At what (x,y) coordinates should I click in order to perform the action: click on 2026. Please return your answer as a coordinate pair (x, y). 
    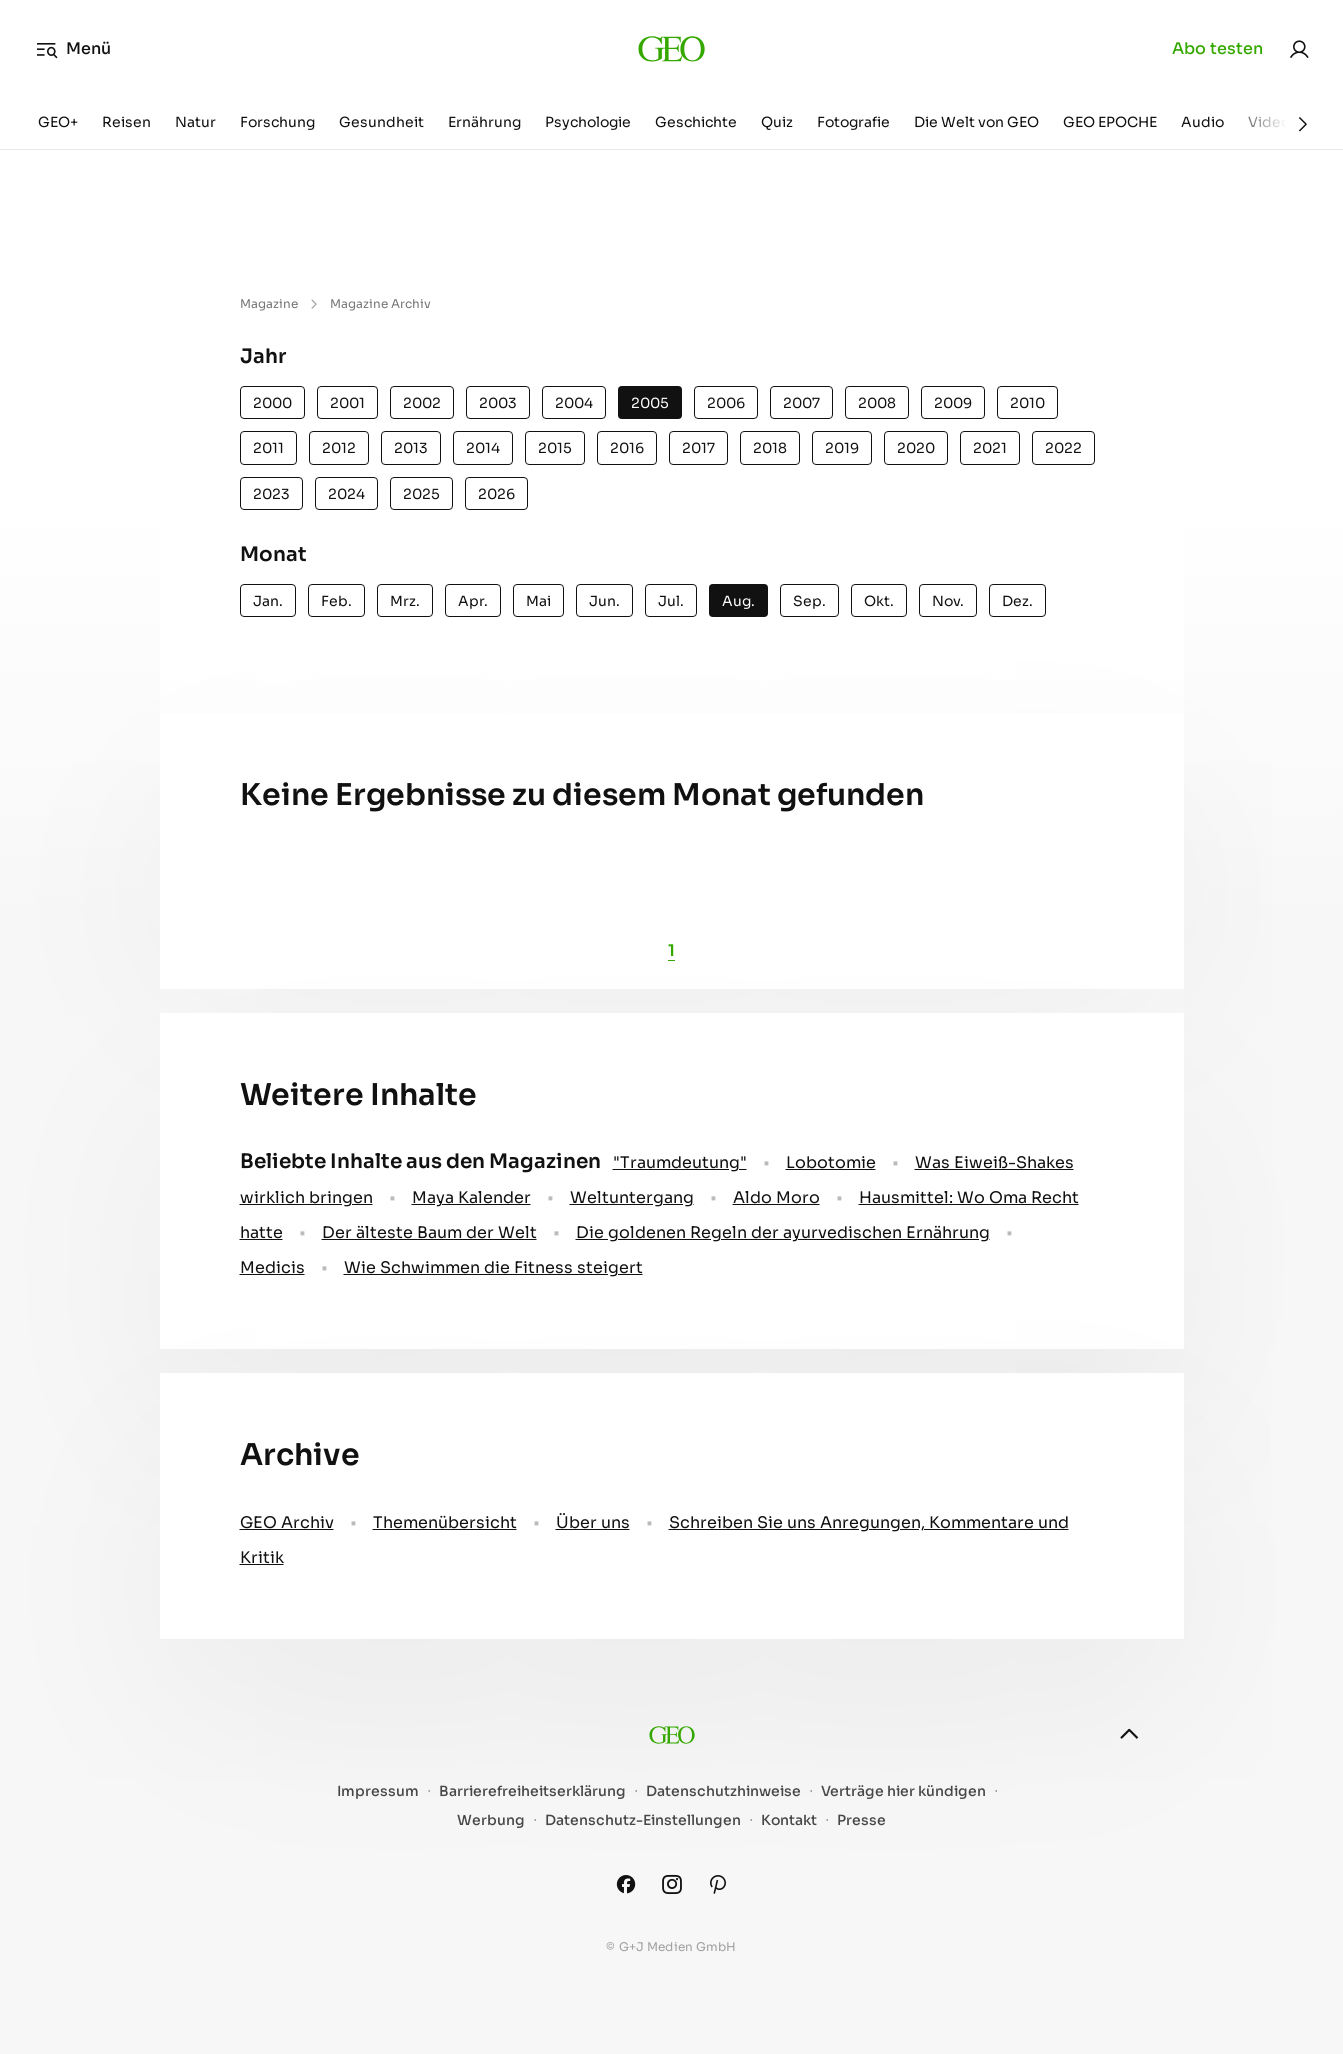
    Looking at the image, I should click on (496, 494).